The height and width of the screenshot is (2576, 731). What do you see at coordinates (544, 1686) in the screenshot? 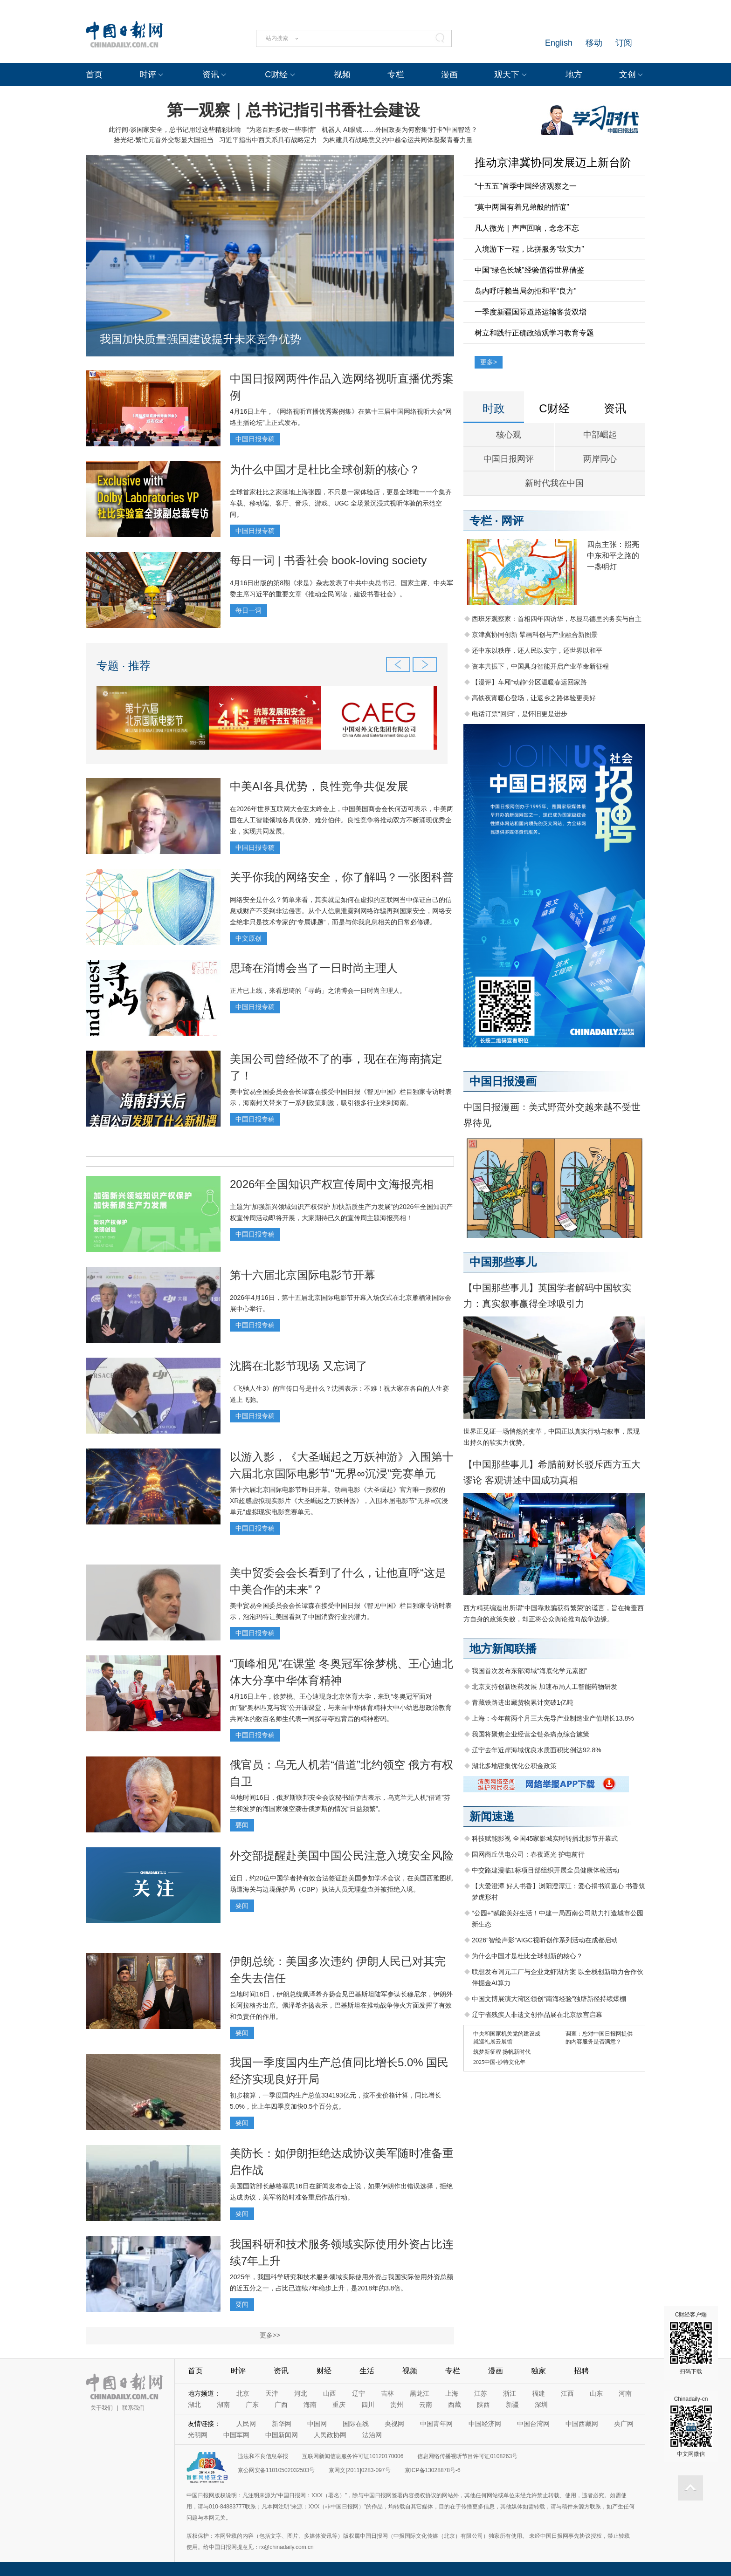
I see `北京支持创新医药发展 加速布局人工智能药物研发` at bounding box center [544, 1686].